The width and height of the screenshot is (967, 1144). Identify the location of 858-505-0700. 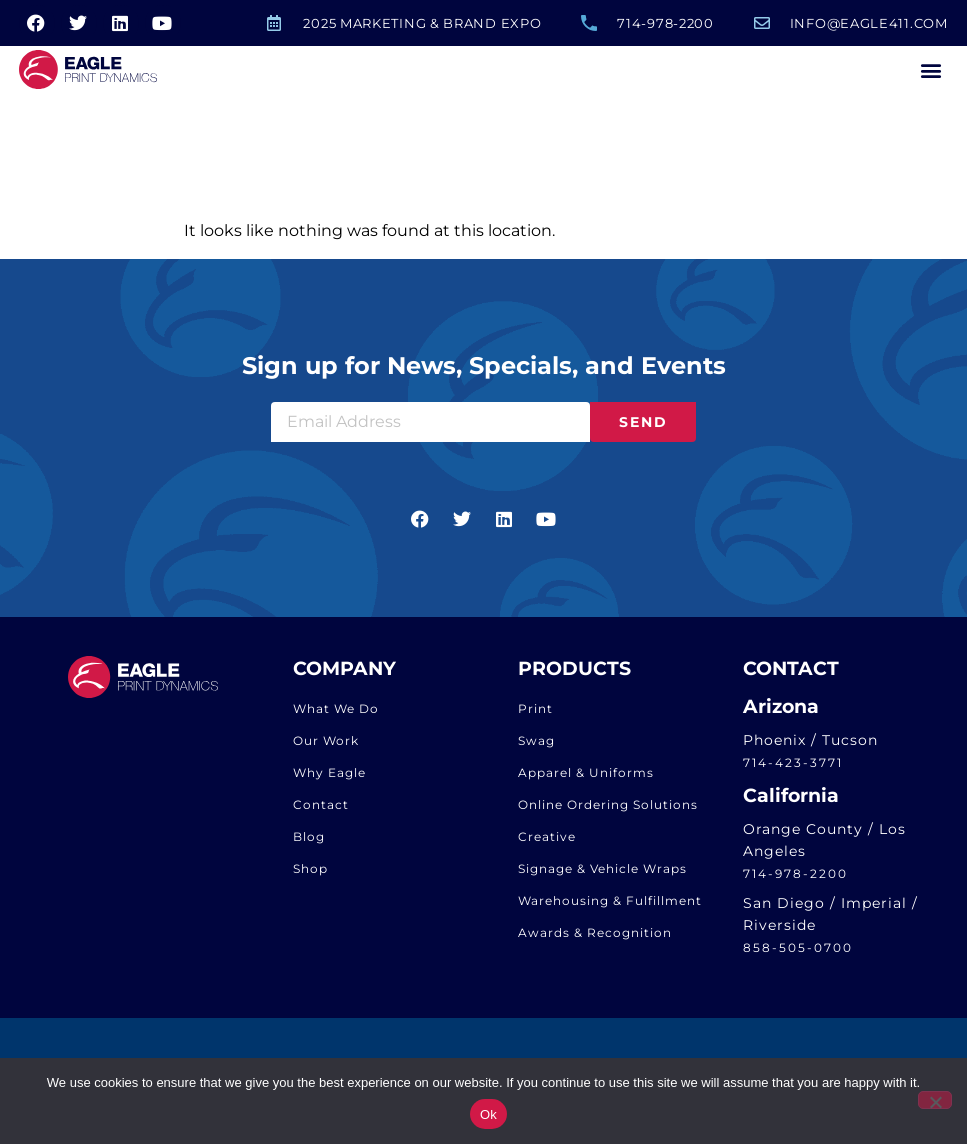
(798, 953).